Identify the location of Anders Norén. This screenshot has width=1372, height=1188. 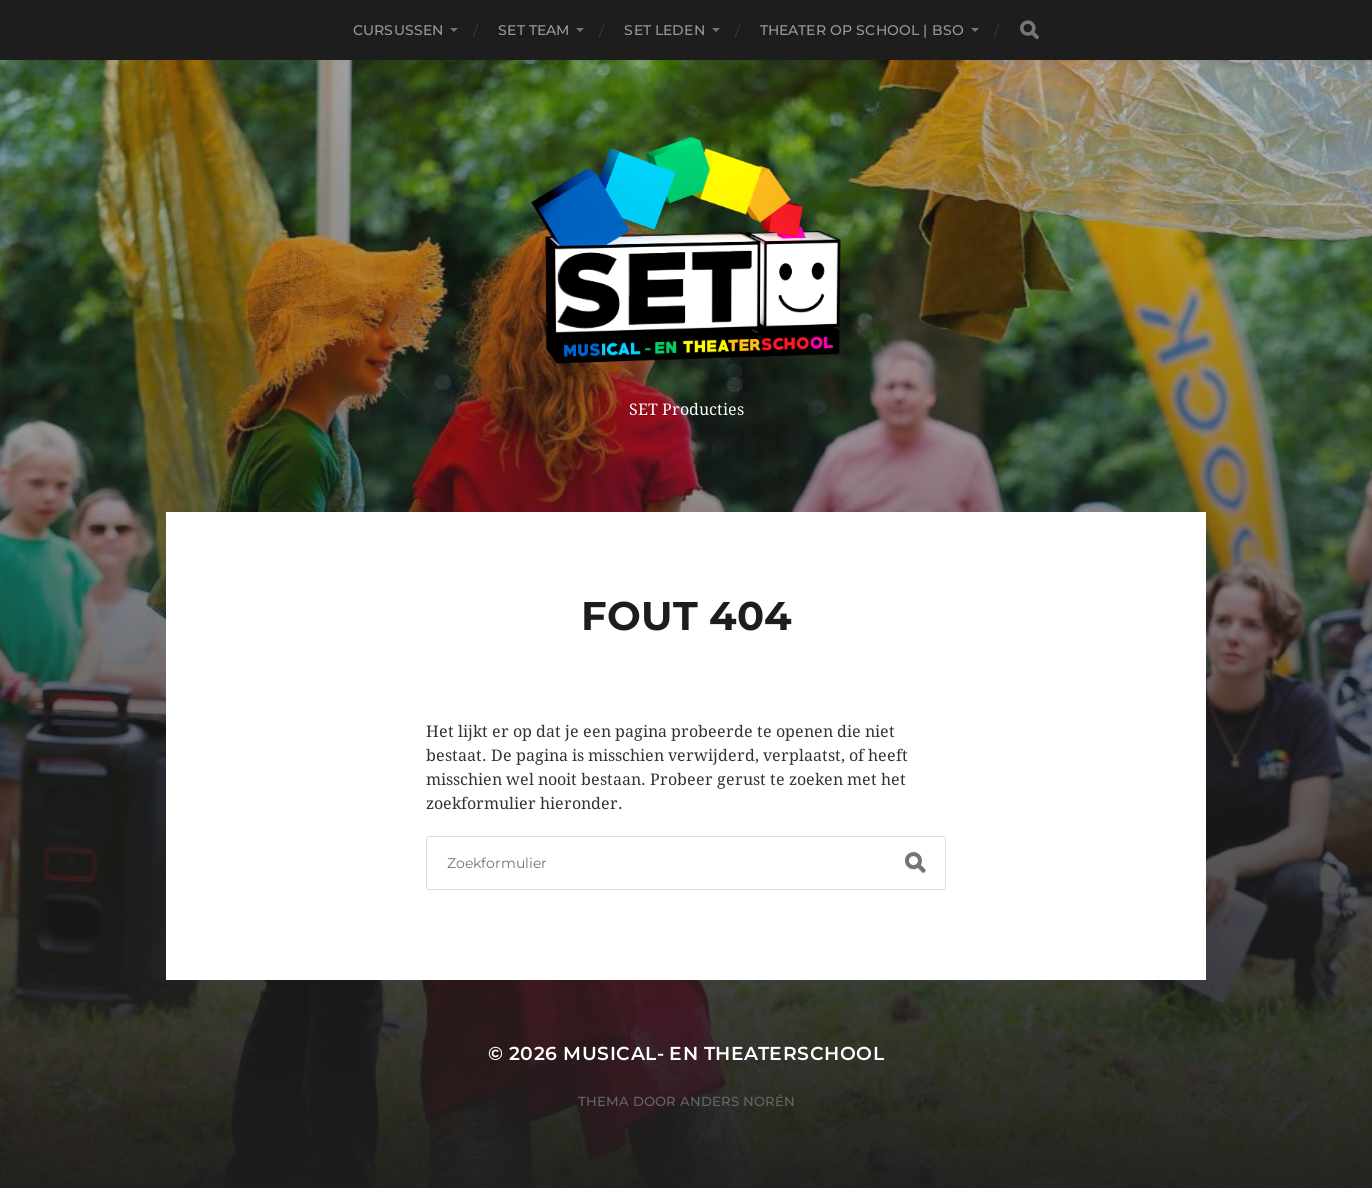
(737, 1101).